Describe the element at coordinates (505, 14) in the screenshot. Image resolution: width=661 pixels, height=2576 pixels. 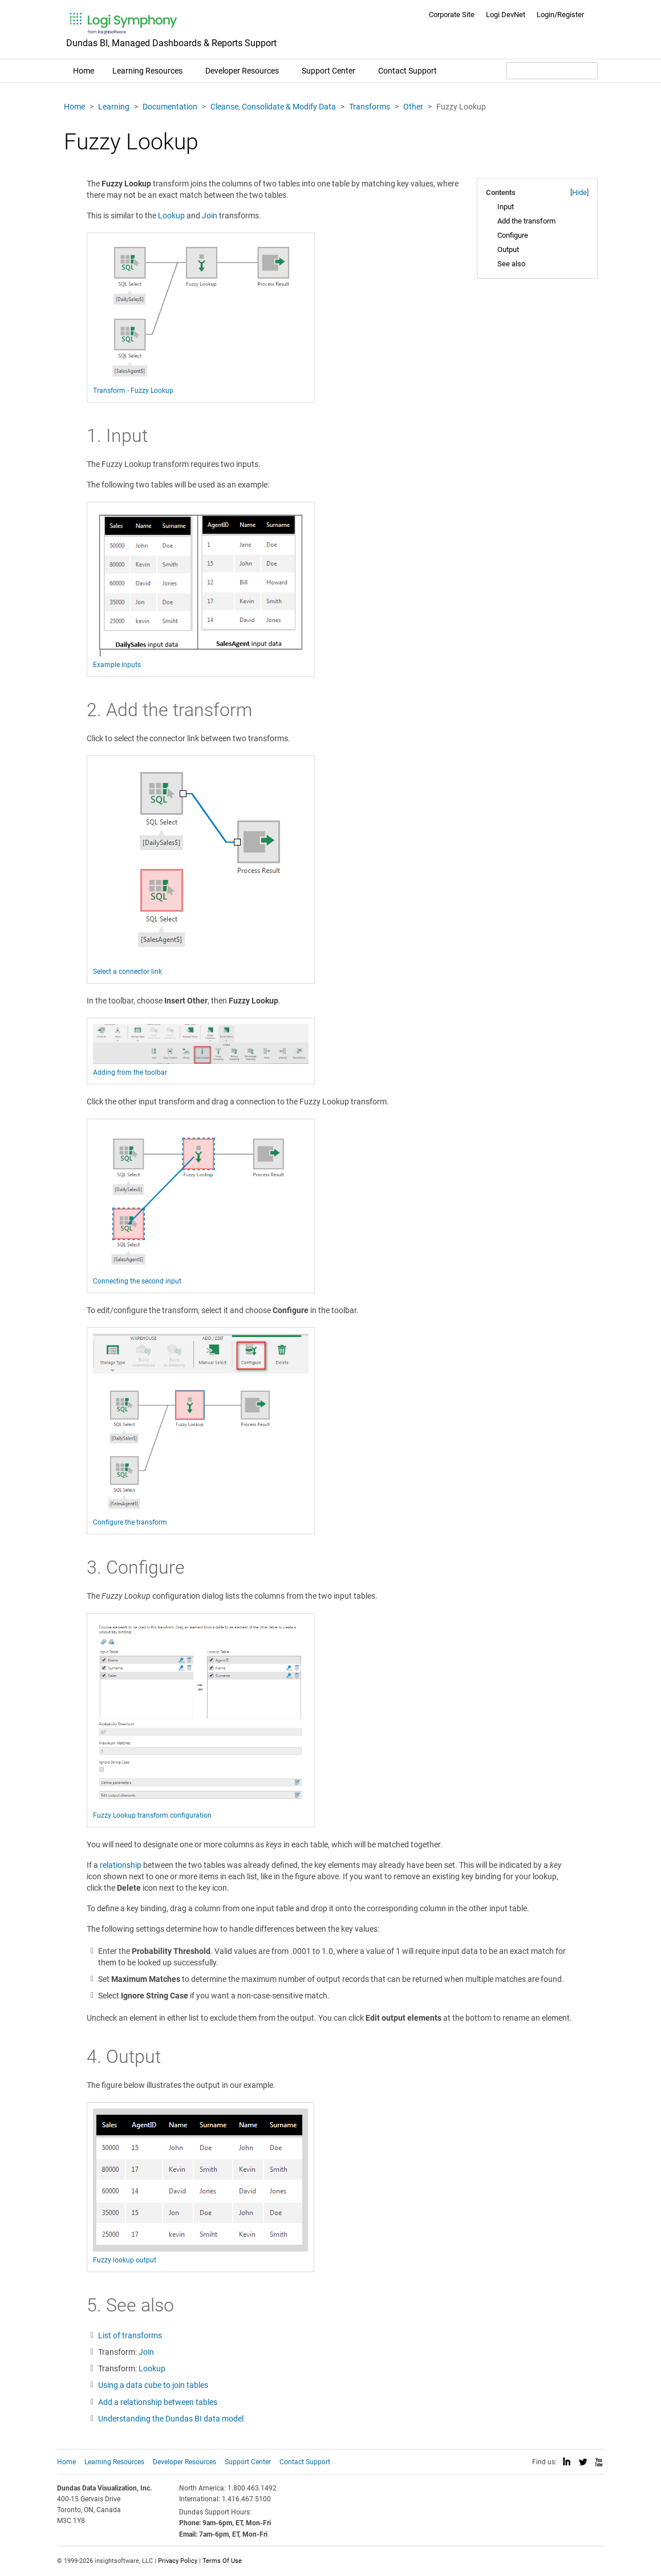
I see `Logi DevNet` at that location.